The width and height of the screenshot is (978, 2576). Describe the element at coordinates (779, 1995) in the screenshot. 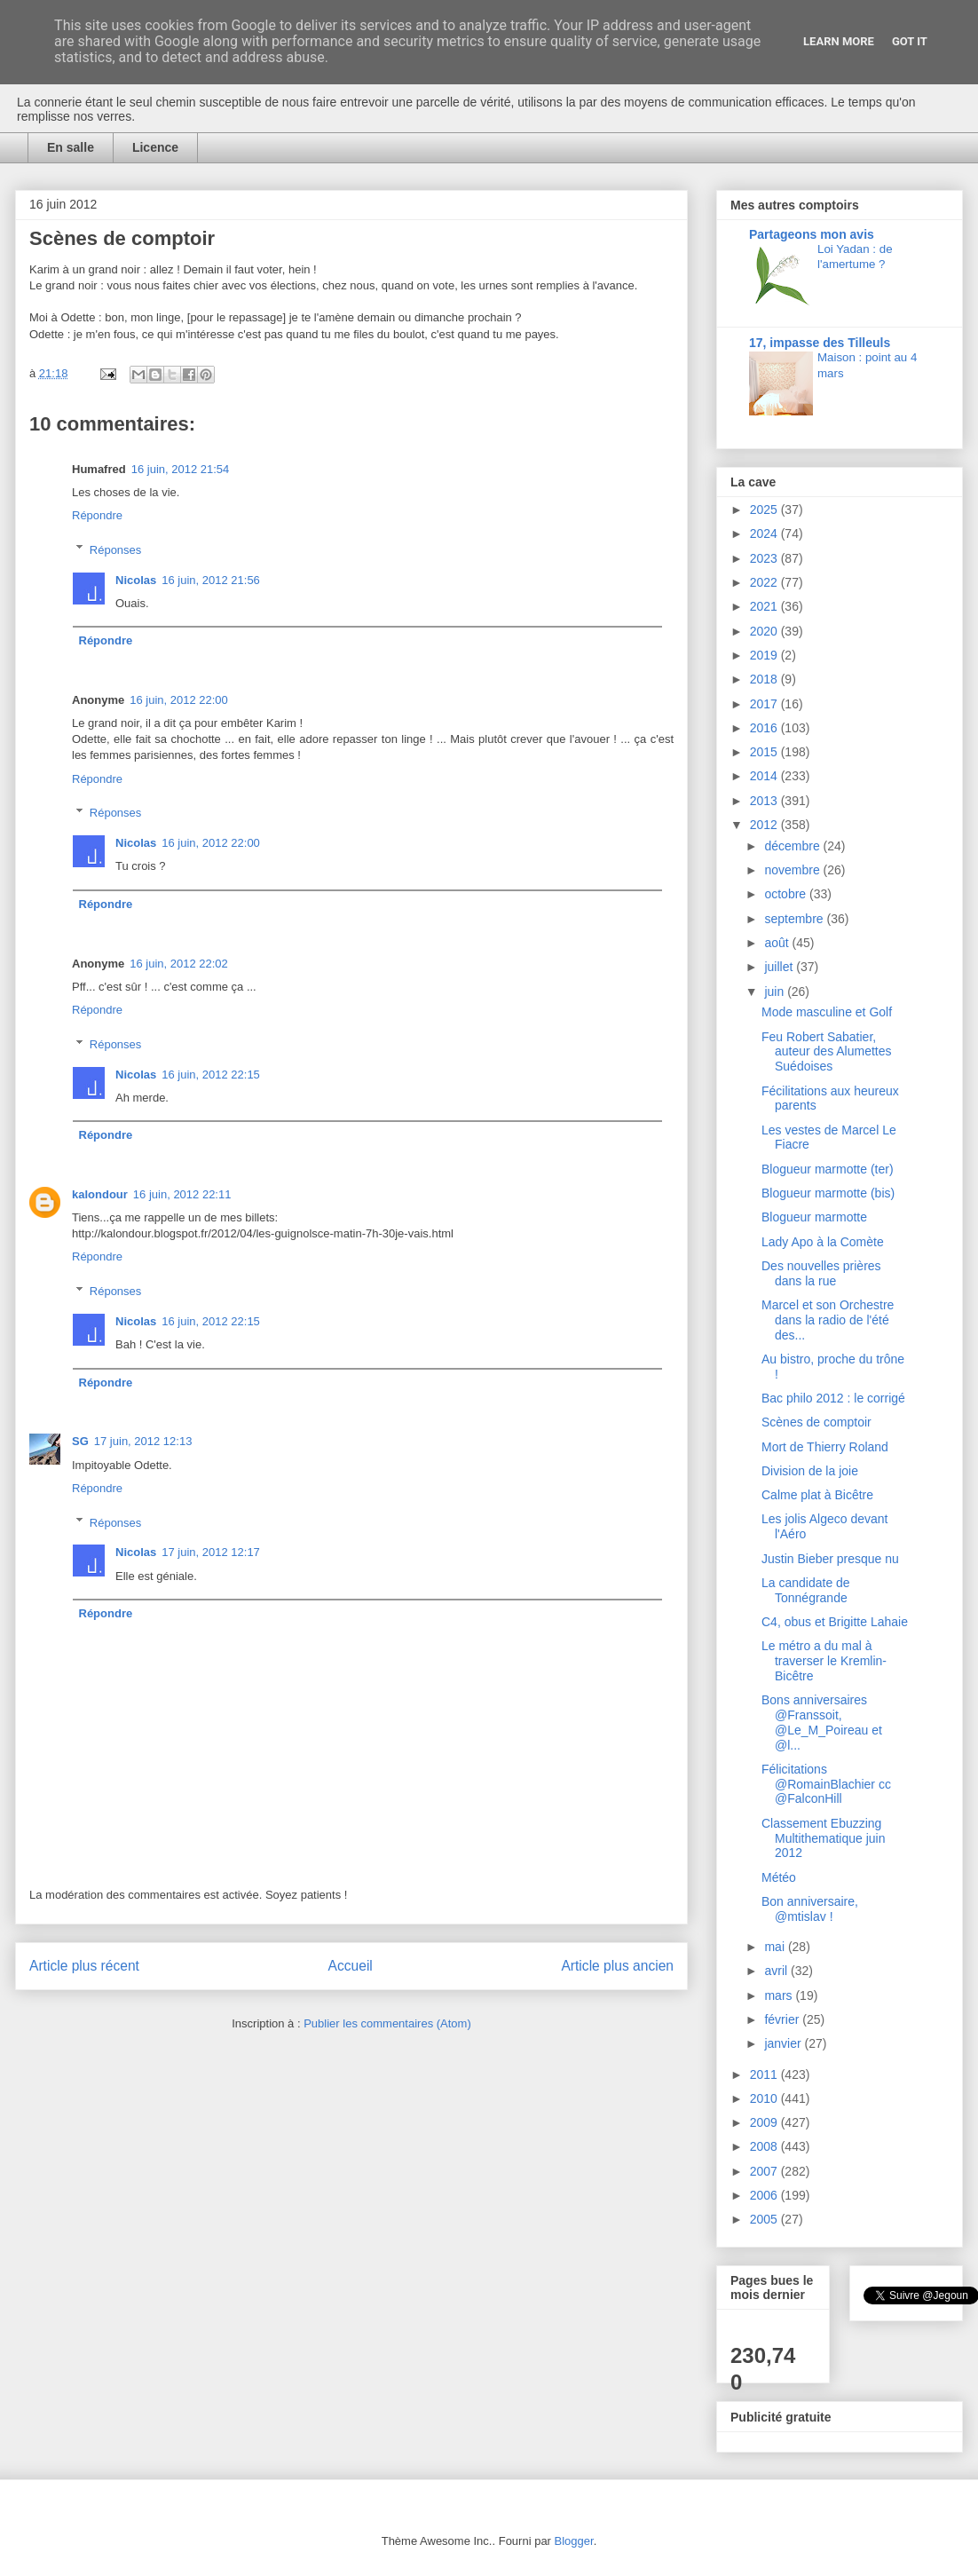

I see `mars` at that location.